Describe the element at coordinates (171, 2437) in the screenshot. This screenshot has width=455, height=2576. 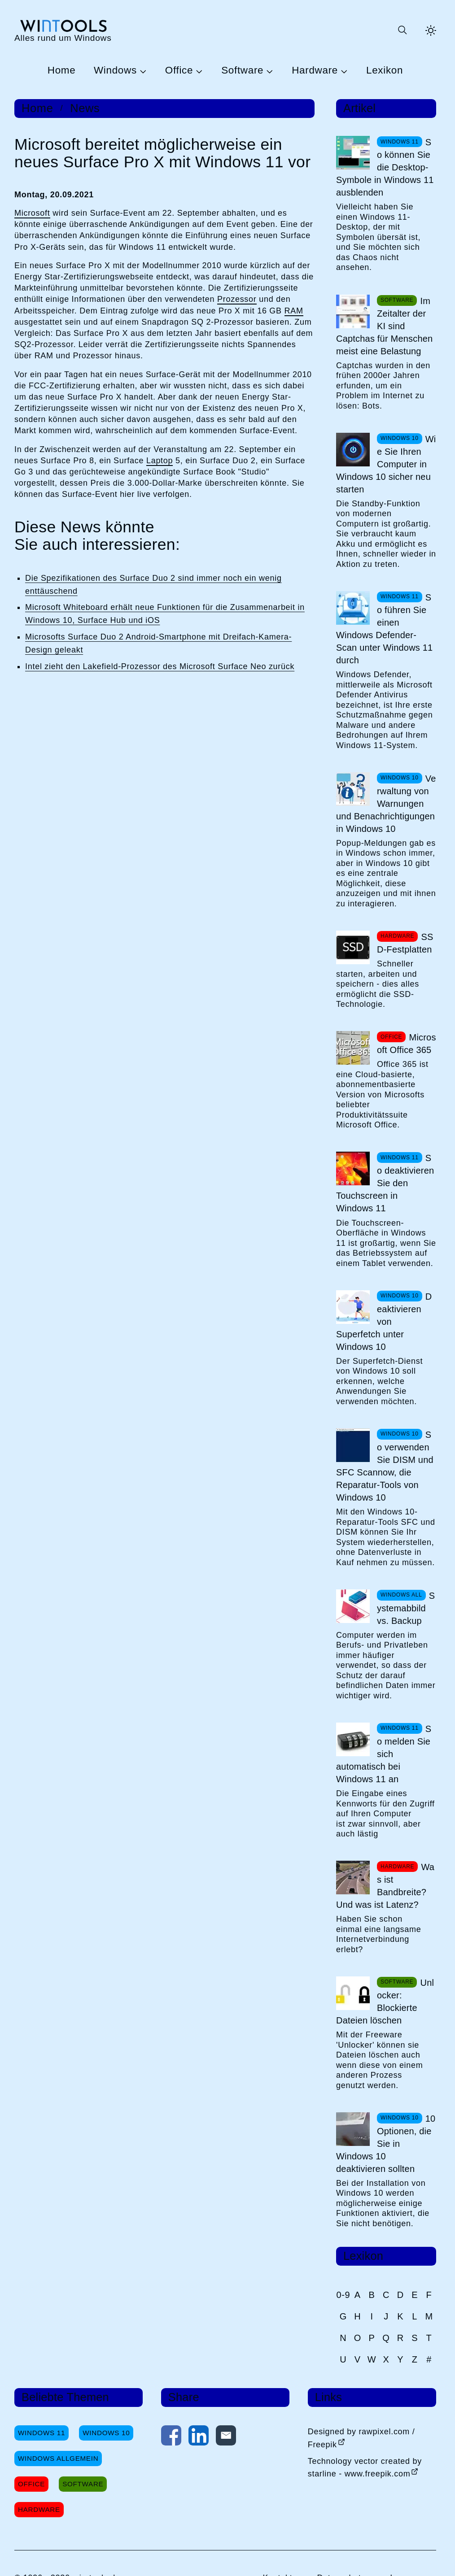
I see `[Auf Facebook teilen]` at that location.